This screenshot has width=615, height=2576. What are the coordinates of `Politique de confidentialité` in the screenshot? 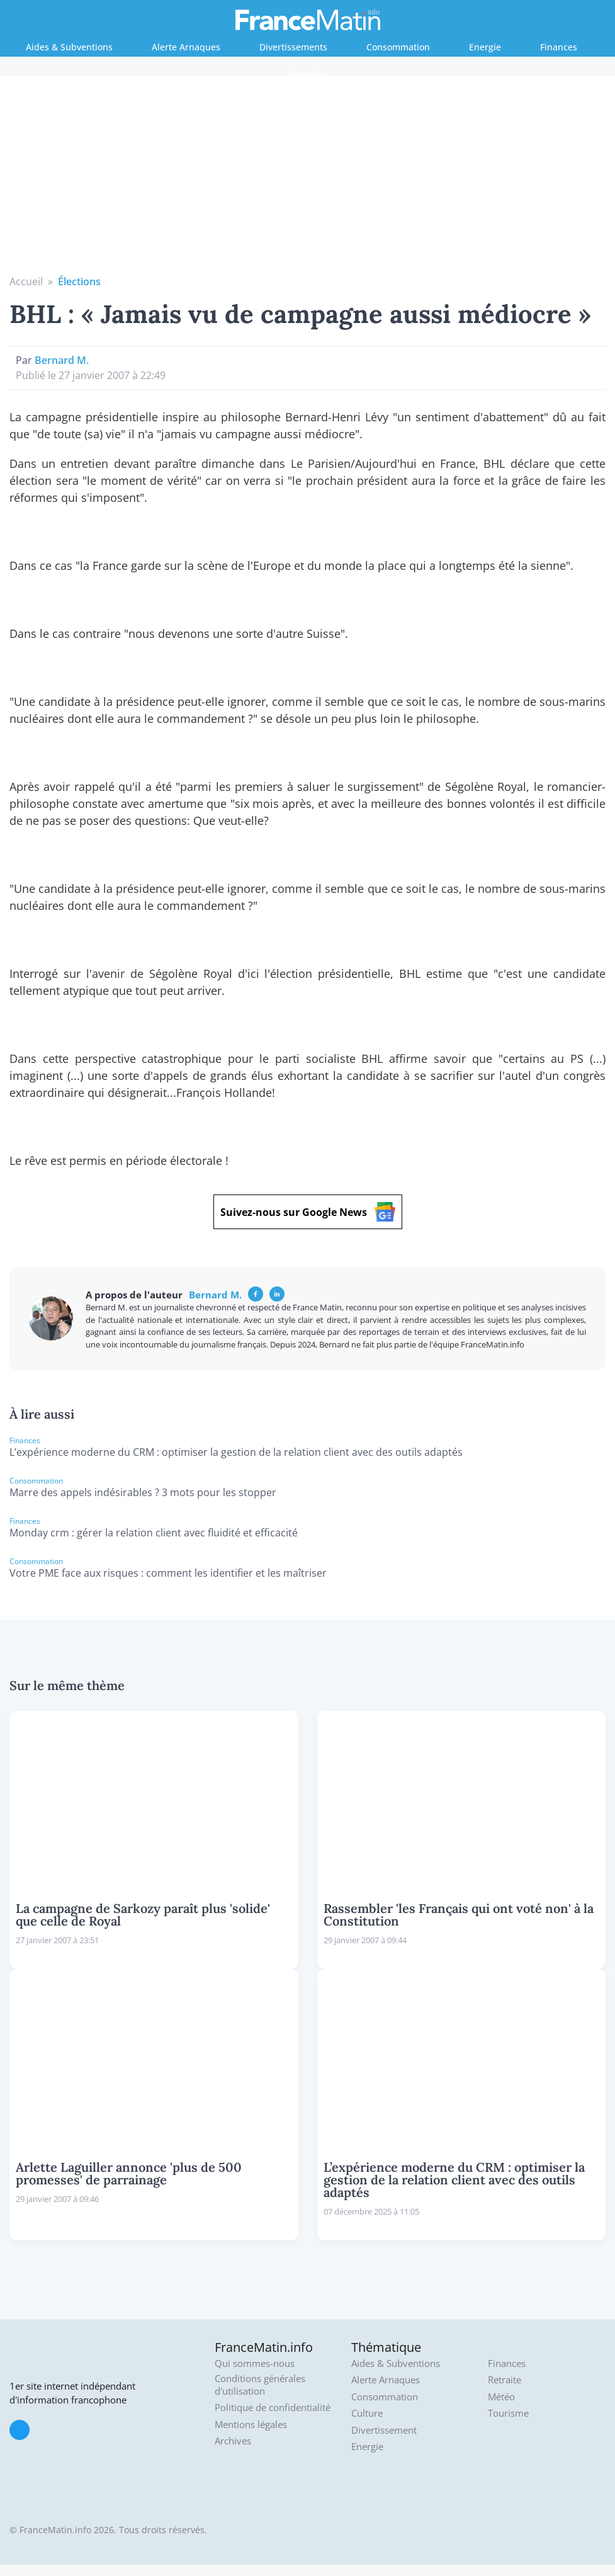 It's located at (272, 2408).